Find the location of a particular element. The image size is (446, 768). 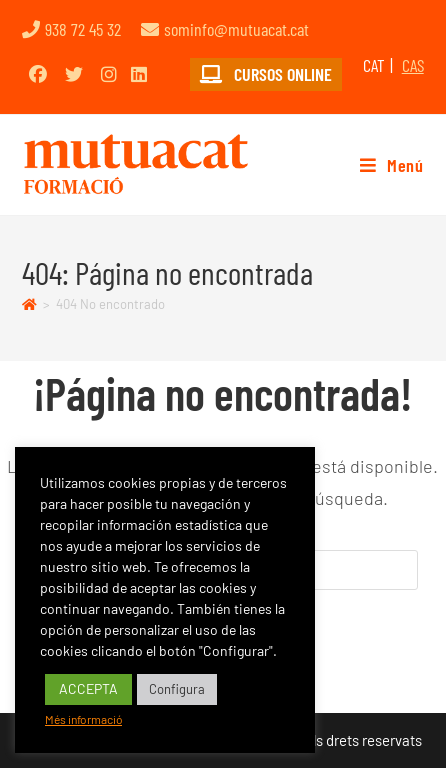

CURSOS ONLINE is located at coordinates (266, 74).